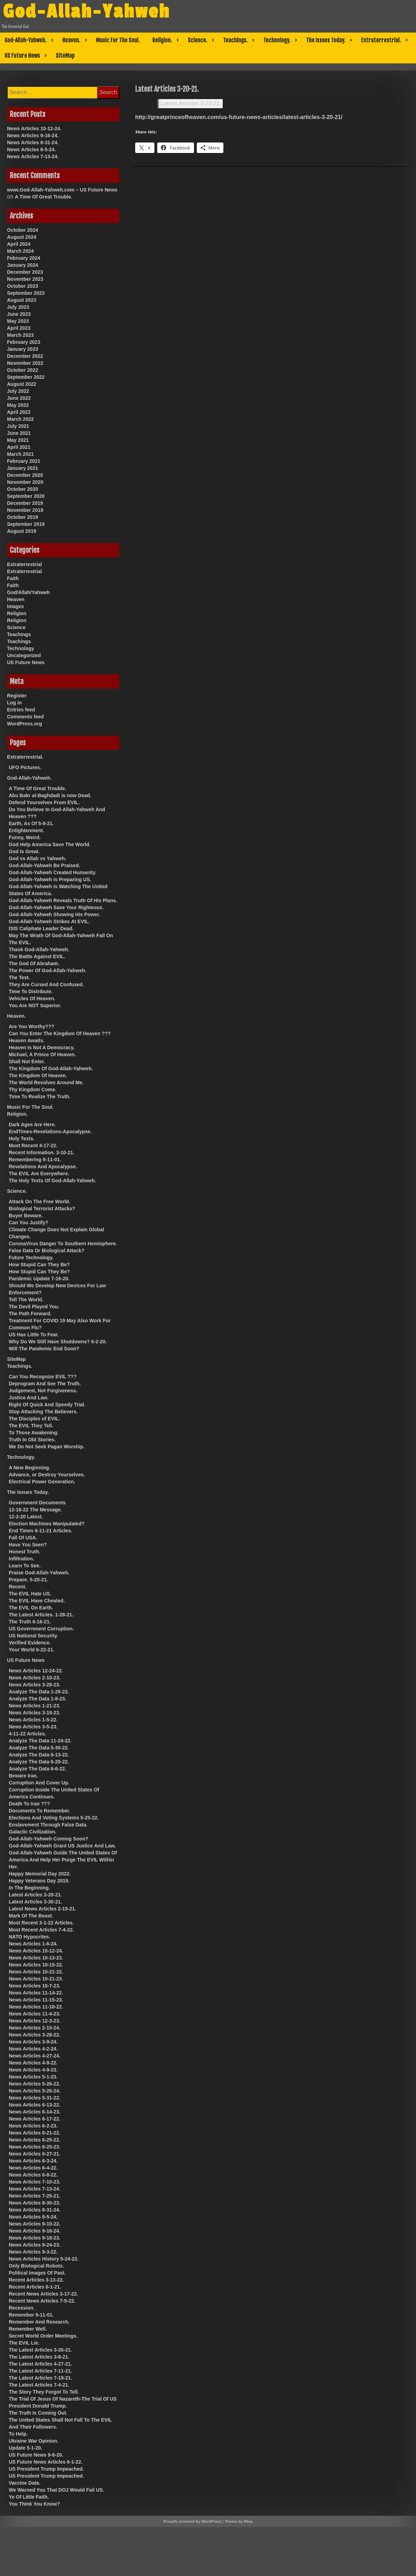  Describe the element at coordinates (15, 606) in the screenshot. I see `Images` at that location.